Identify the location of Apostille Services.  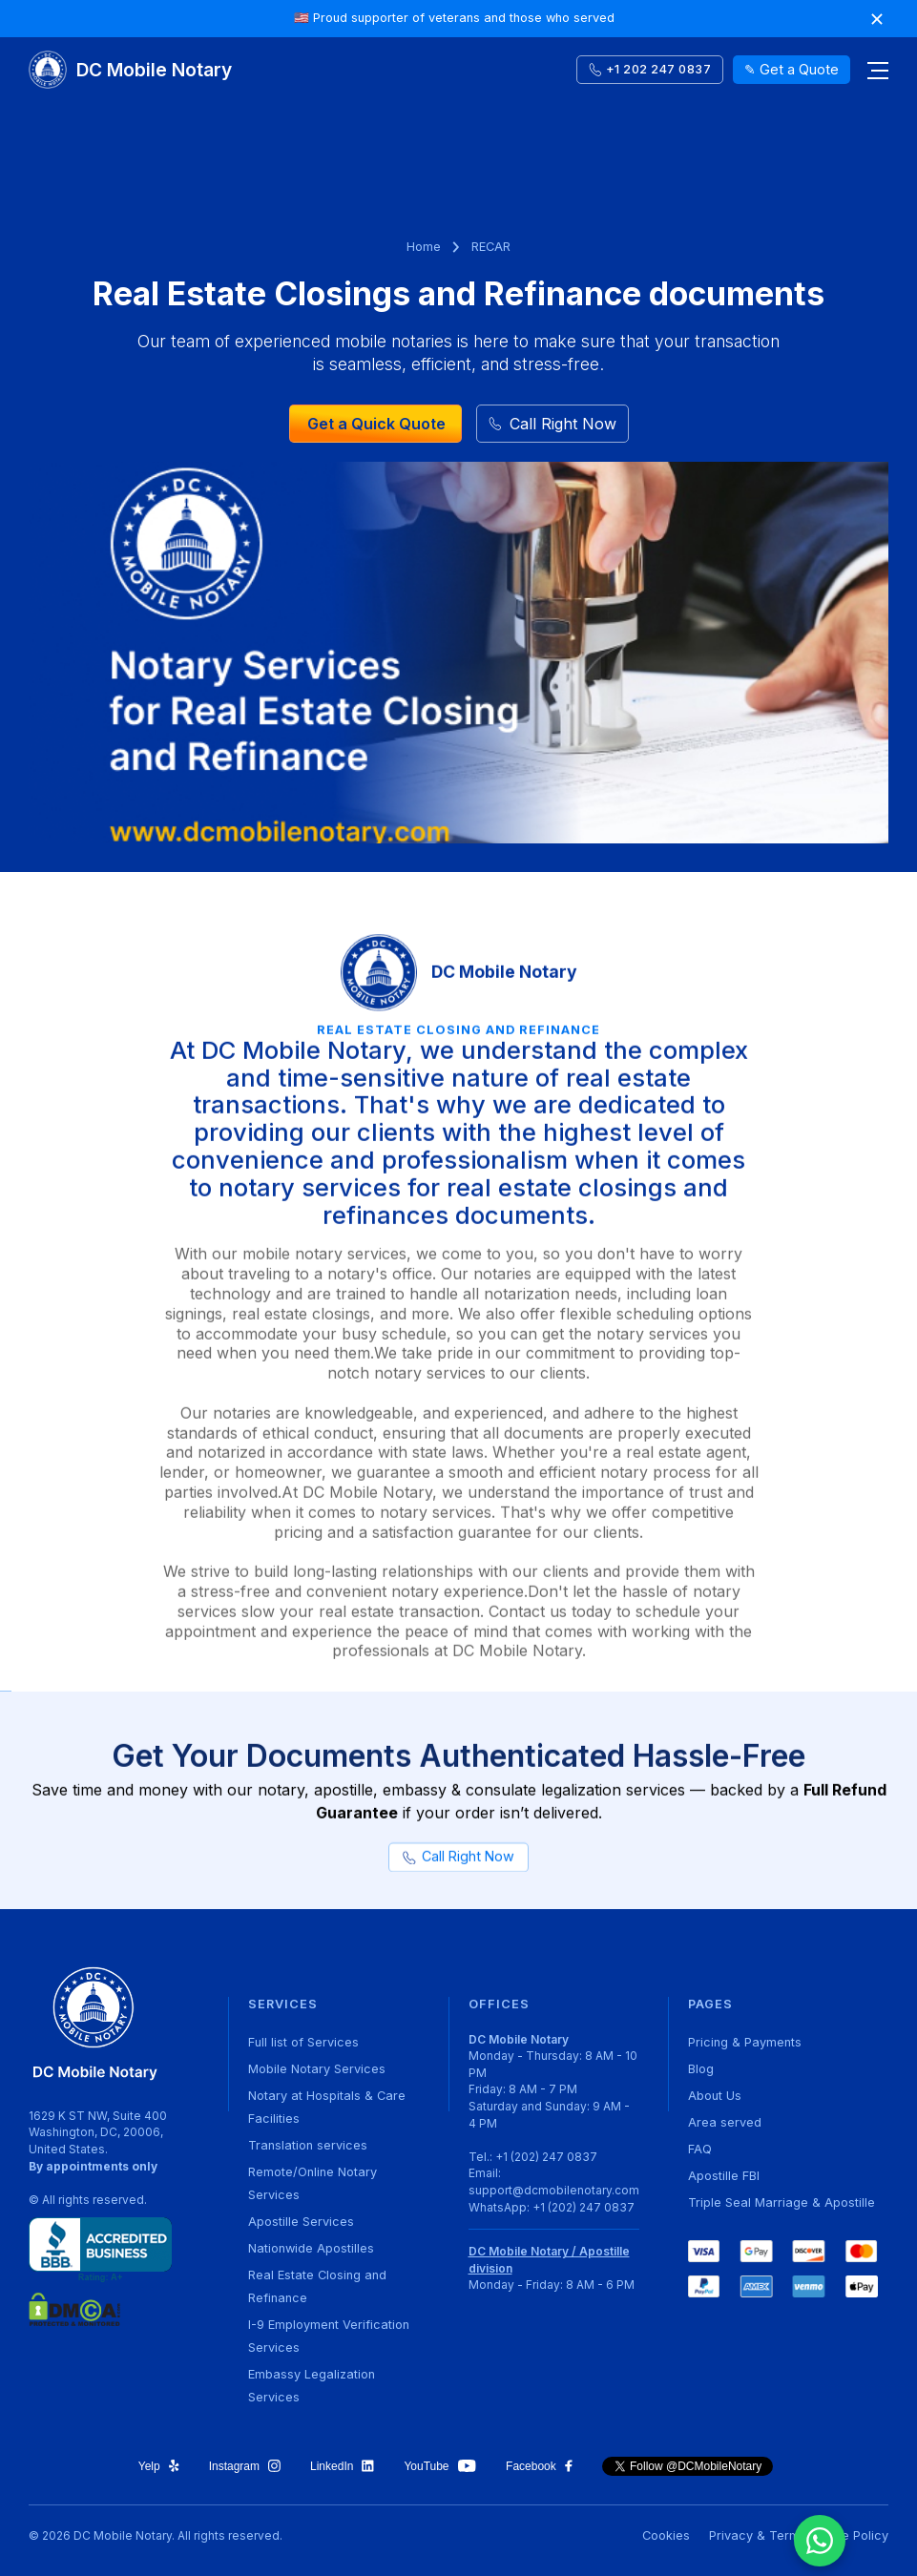
(301, 2221).